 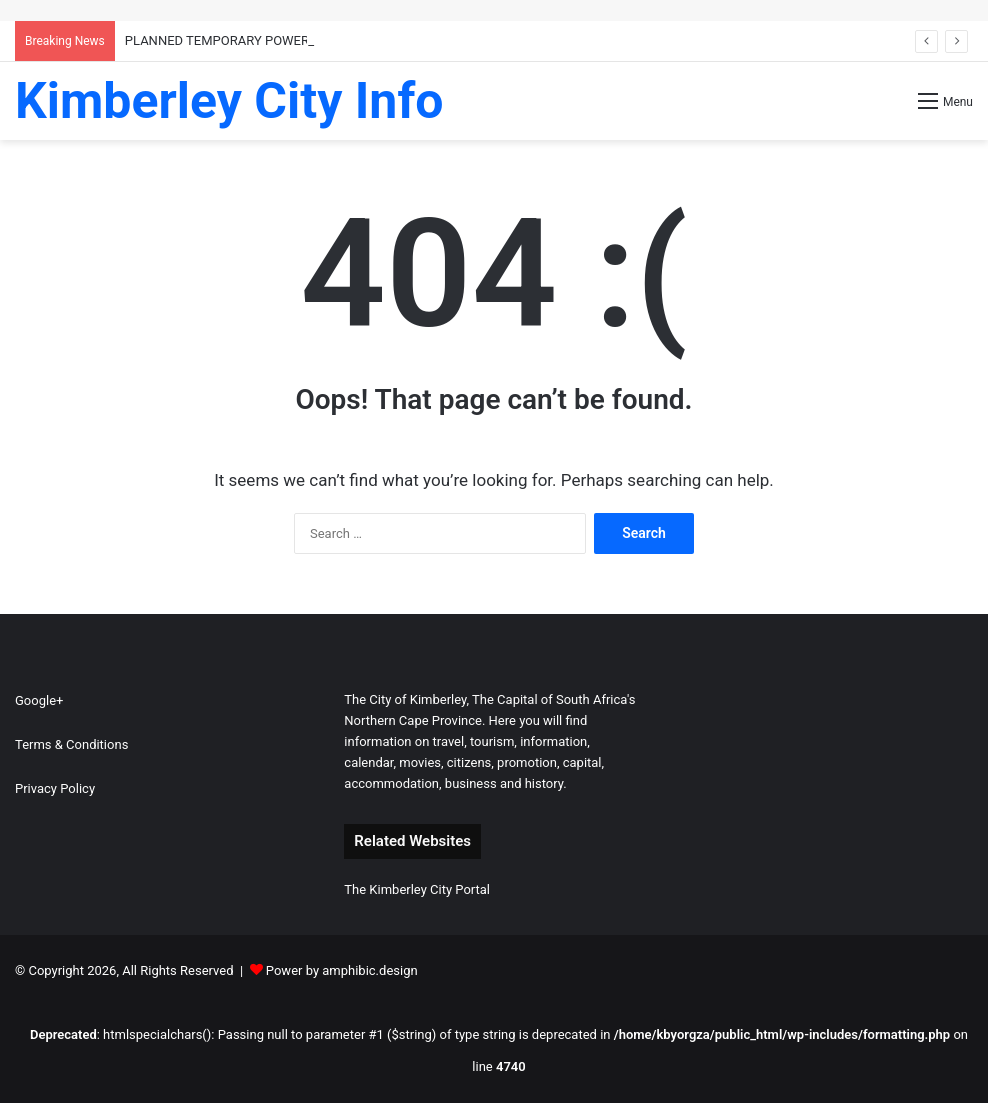 What do you see at coordinates (417, 889) in the screenshot?
I see `The Kimberley City Portal` at bounding box center [417, 889].